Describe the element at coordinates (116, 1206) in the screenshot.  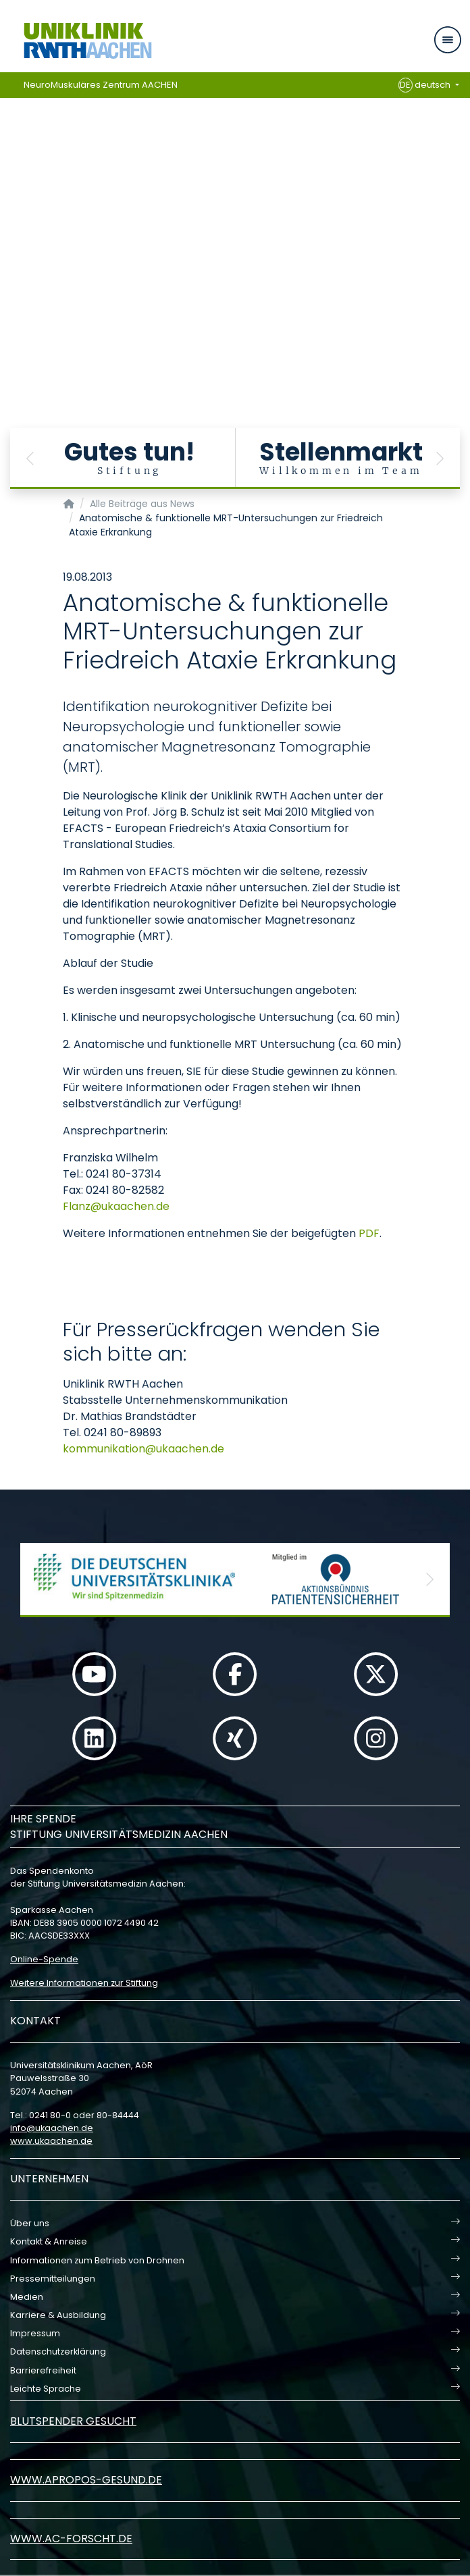
I see `Flanzukaachende` at that location.